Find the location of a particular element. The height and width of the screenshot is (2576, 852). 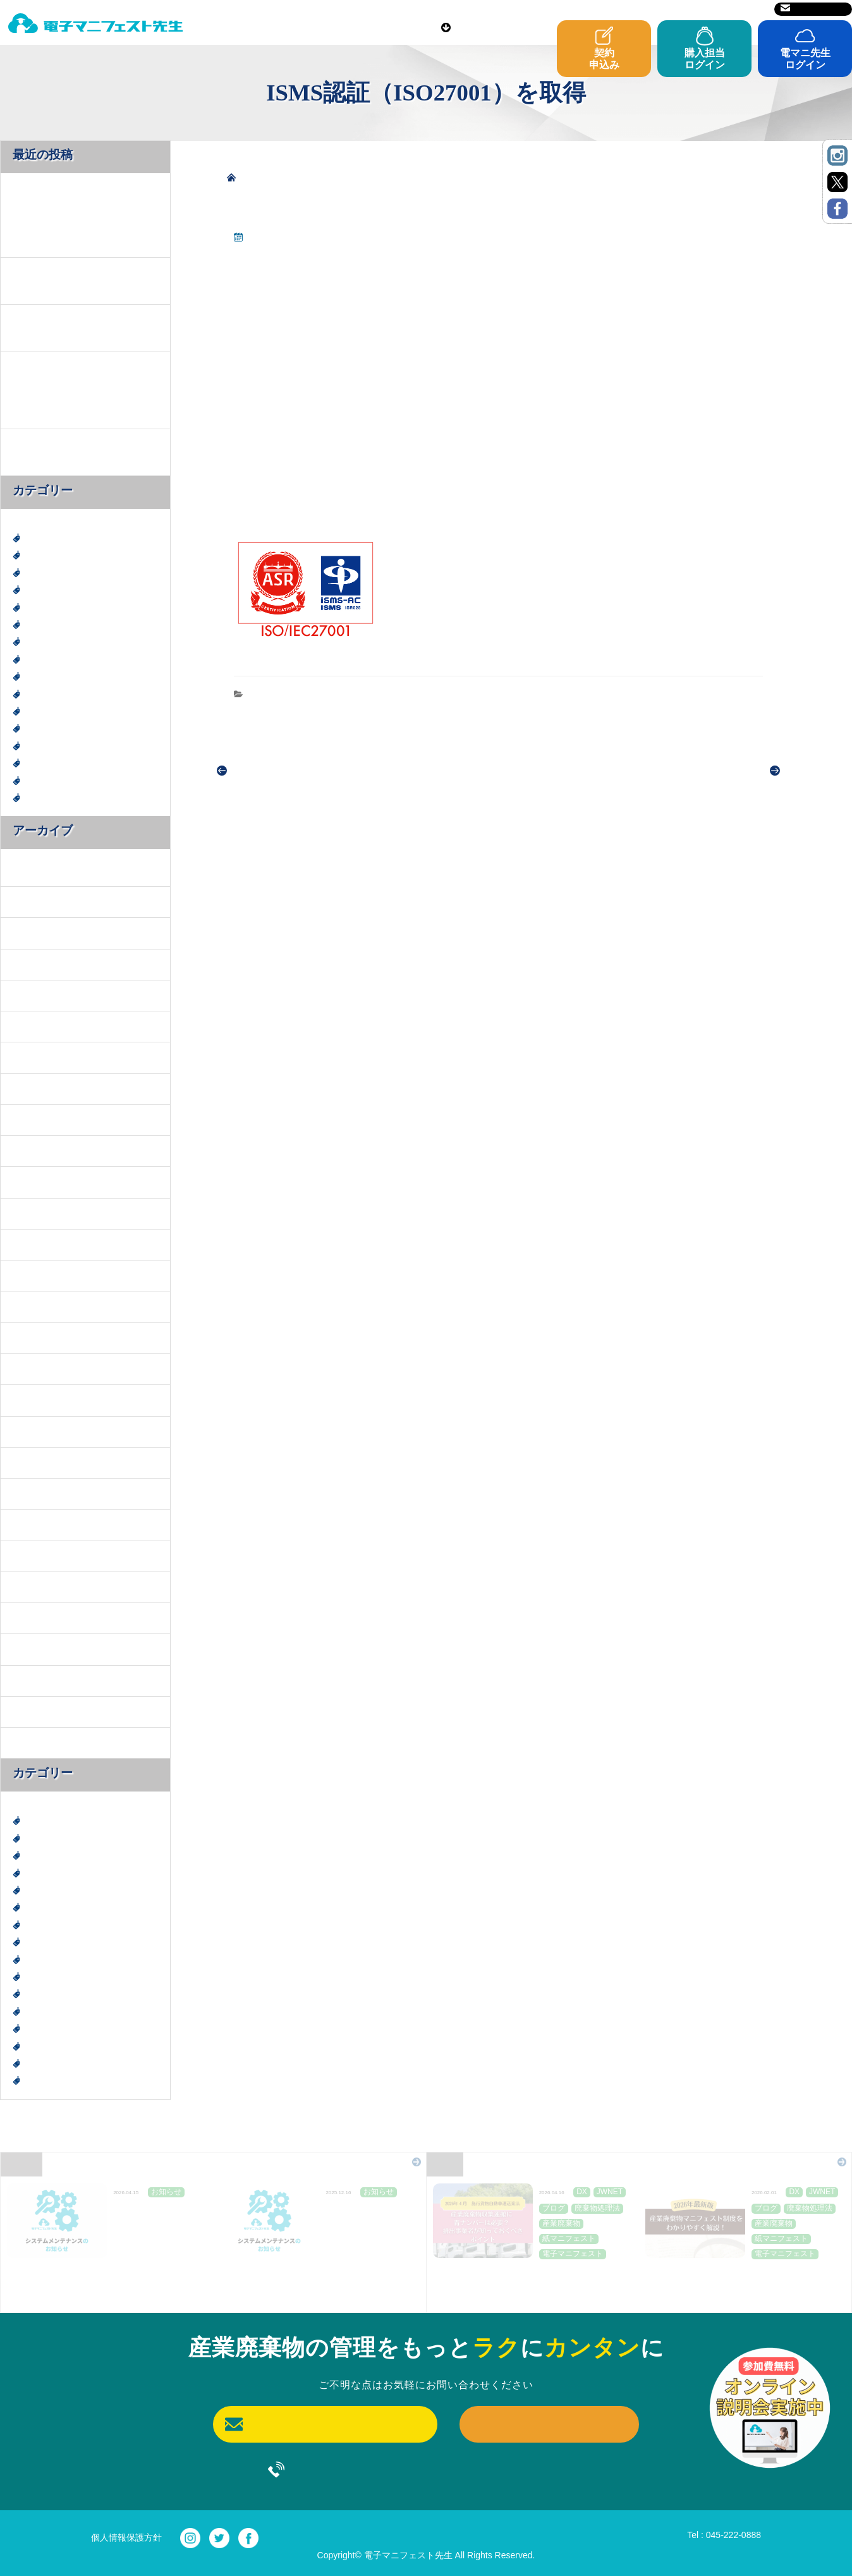

2023年6月 is located at coordinates (31, 1617).